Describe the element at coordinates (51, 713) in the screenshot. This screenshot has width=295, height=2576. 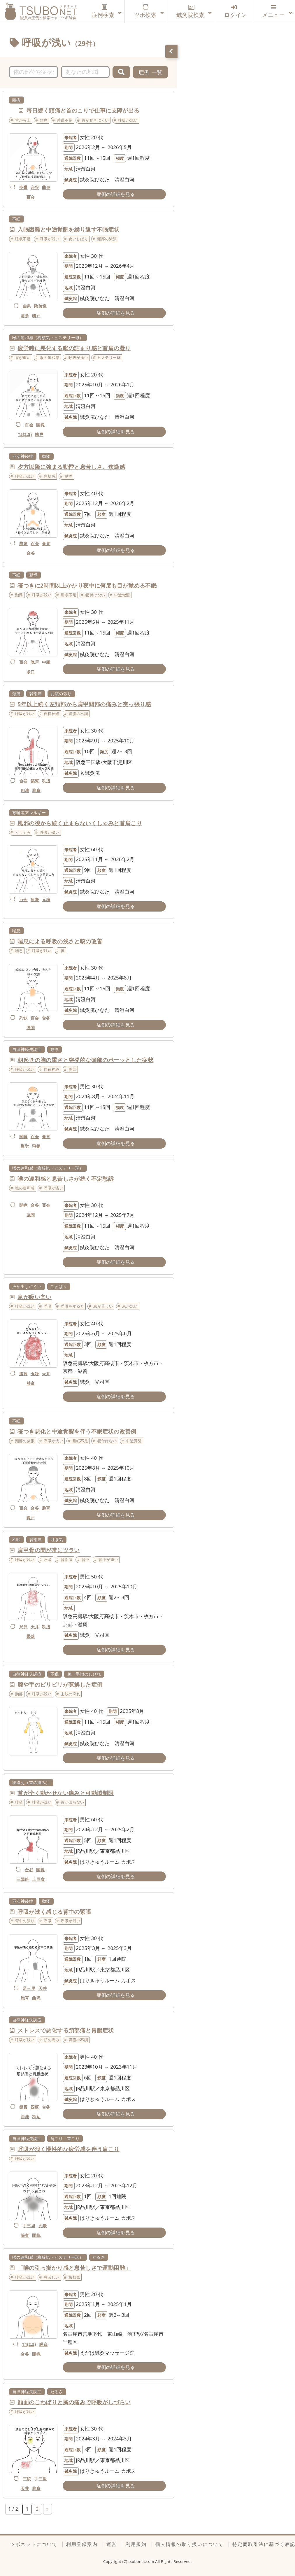
I see `自律神経` at that location.